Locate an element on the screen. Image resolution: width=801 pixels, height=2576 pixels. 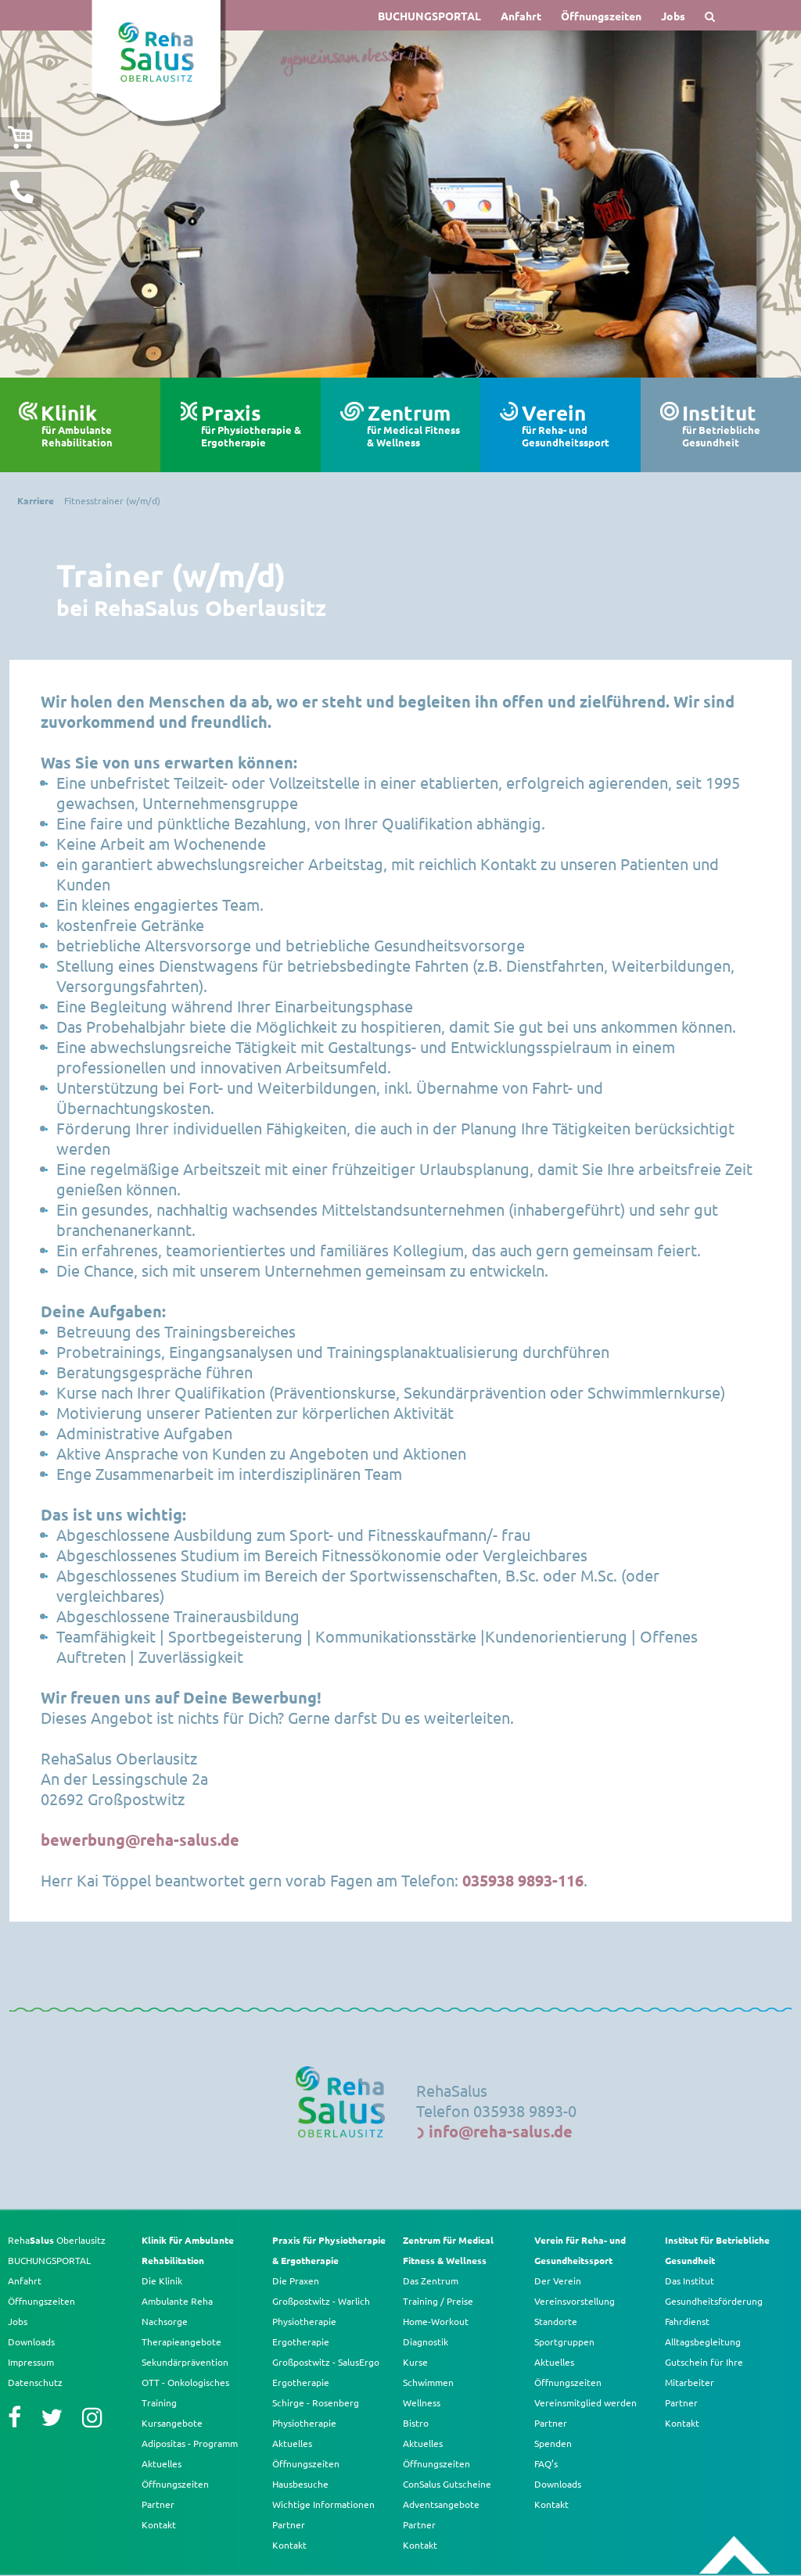
Institut is located at coordinates (735, 425).